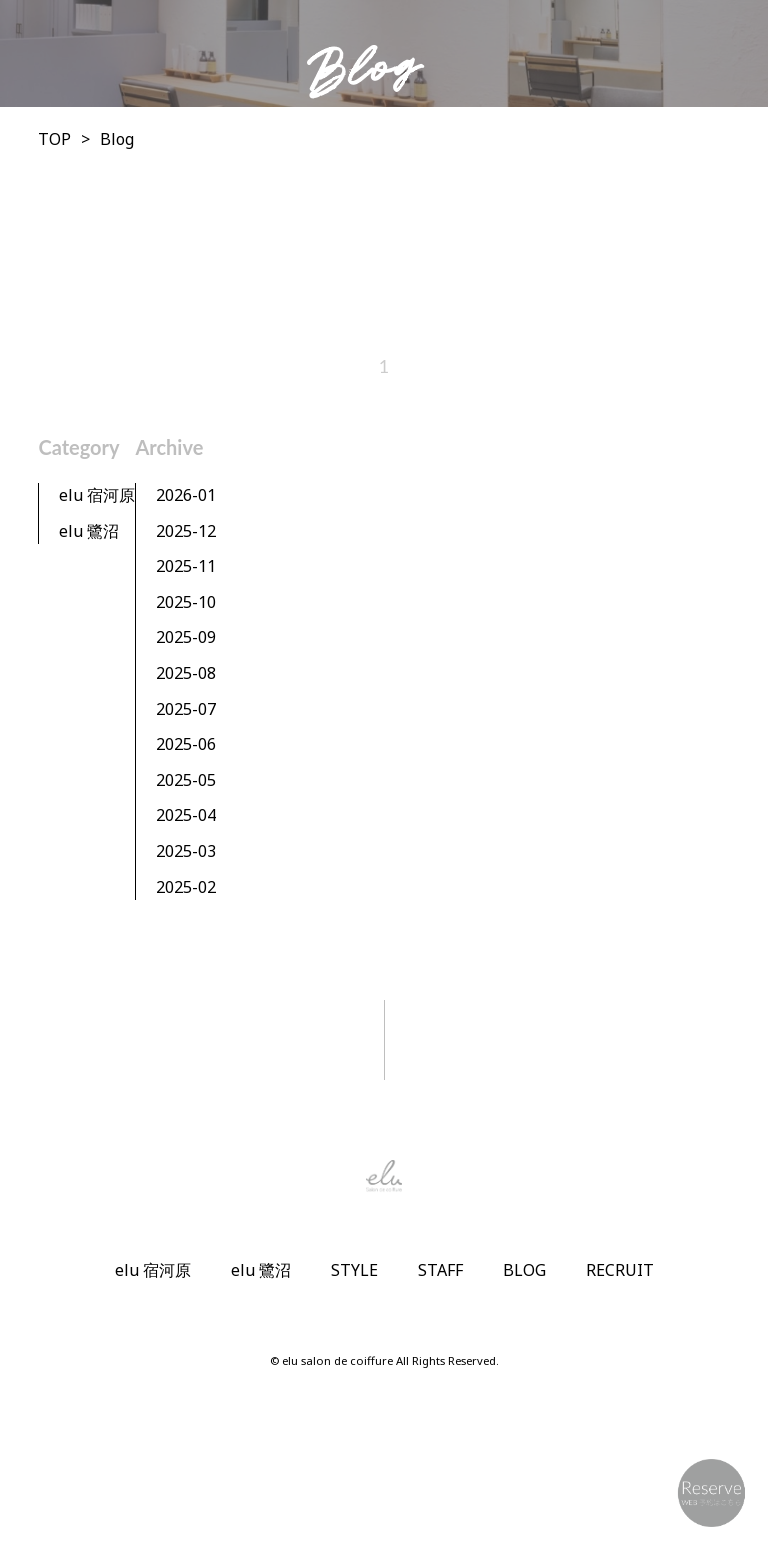 The height and width of the screenshot is (1542, 768). Describe the element at coordinates (54, 139) in the screenshot. I see `TOP` at that location.